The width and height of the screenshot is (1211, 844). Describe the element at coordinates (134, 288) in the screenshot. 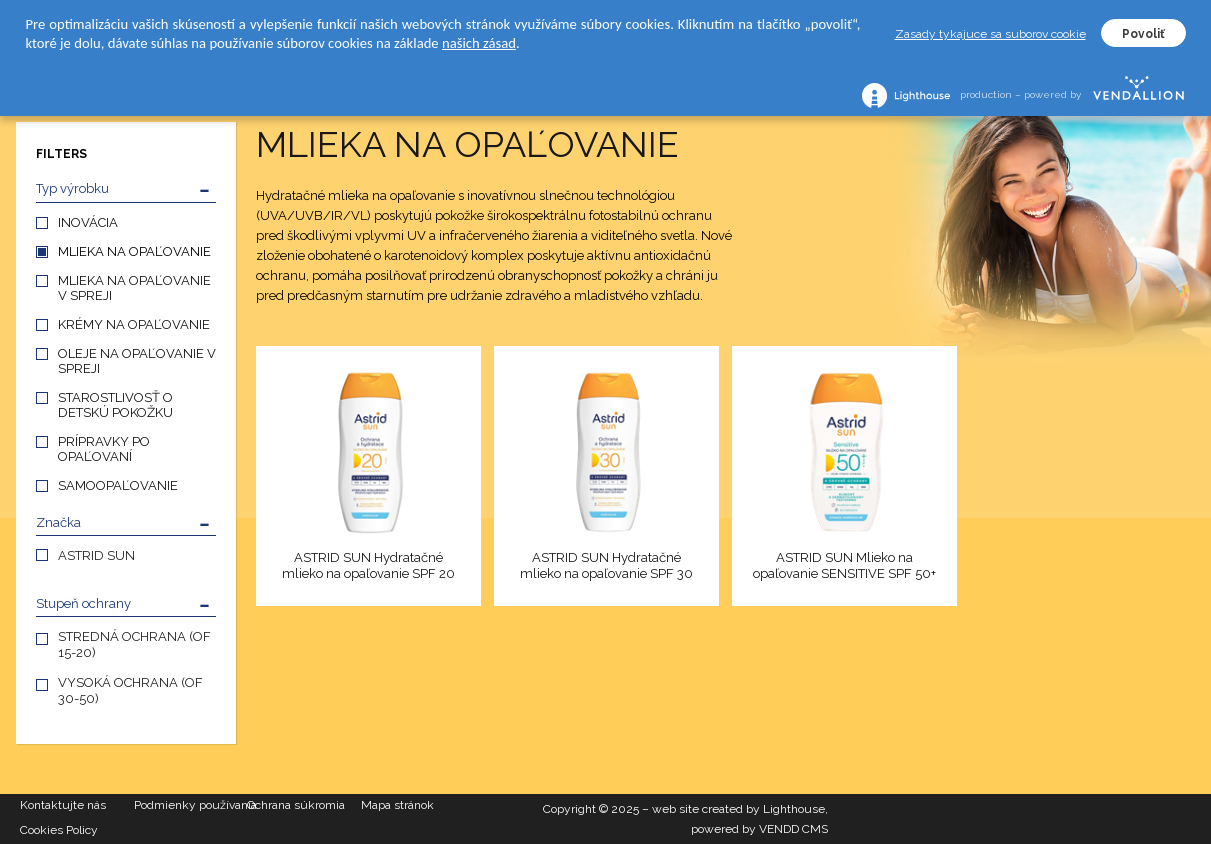

I see `MLIEKA NA OPAĽOVANIE V SPREJI` at that location.